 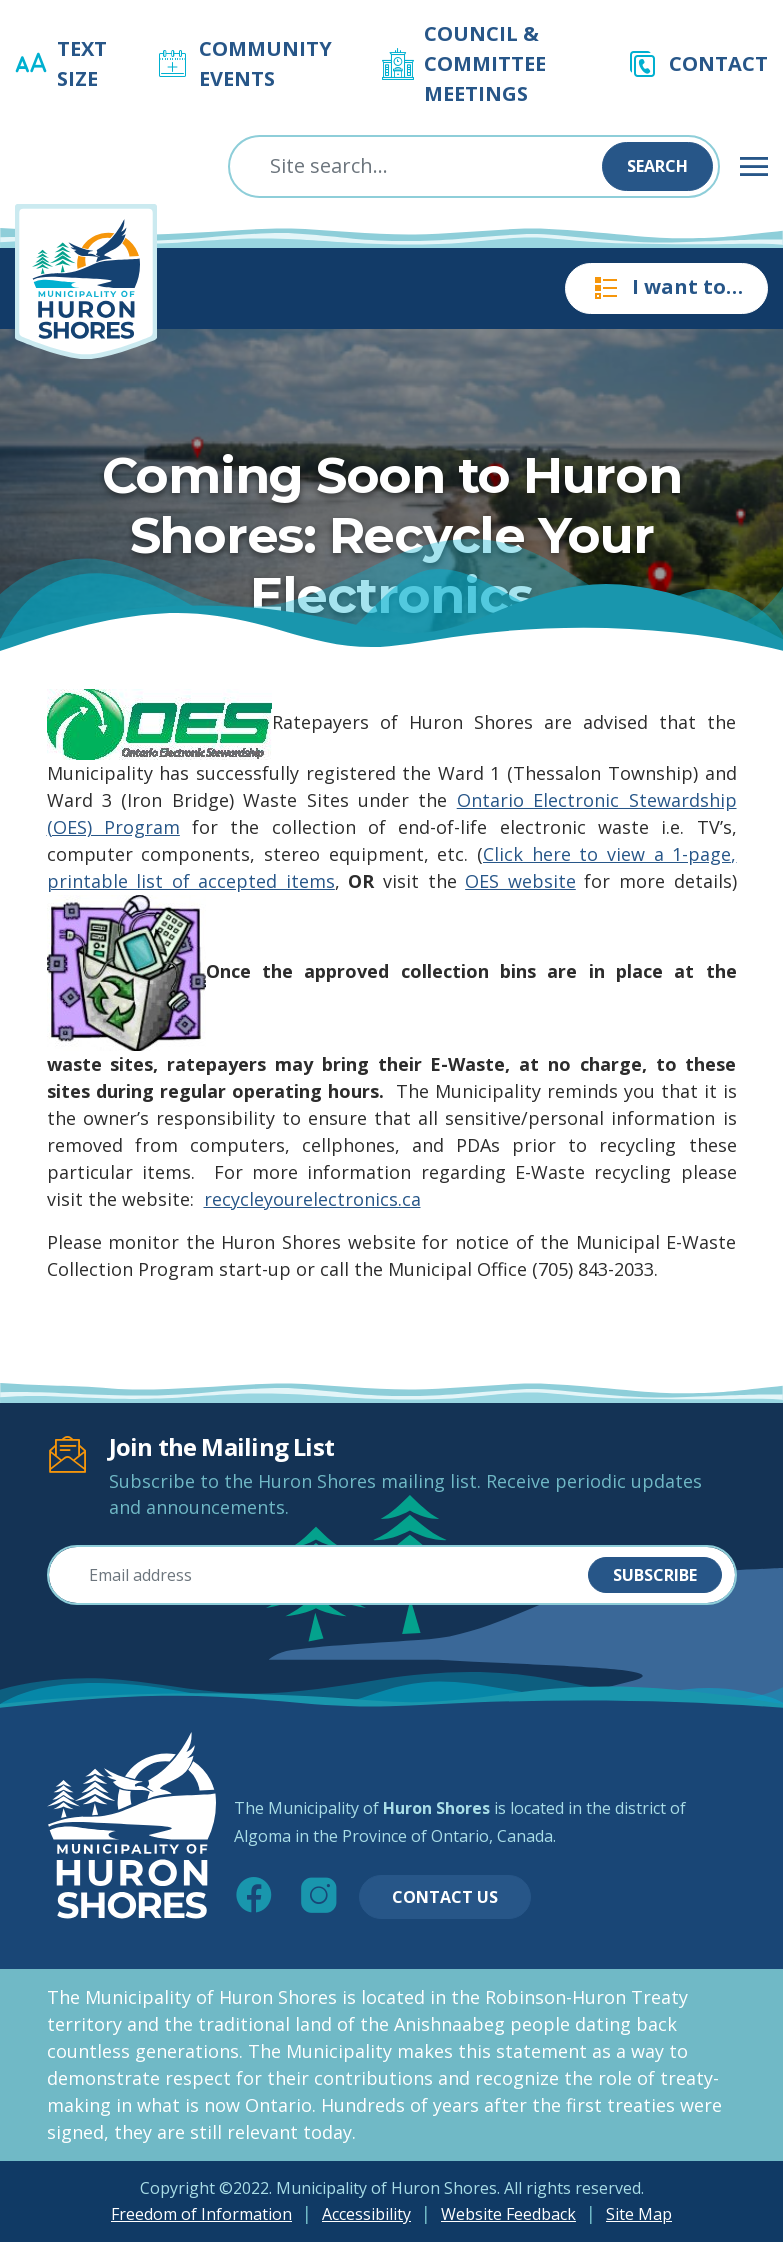 What do you see at coordinates (520, 881) in the screenshot?
I see `OES website` at bounding box center [520, 881].